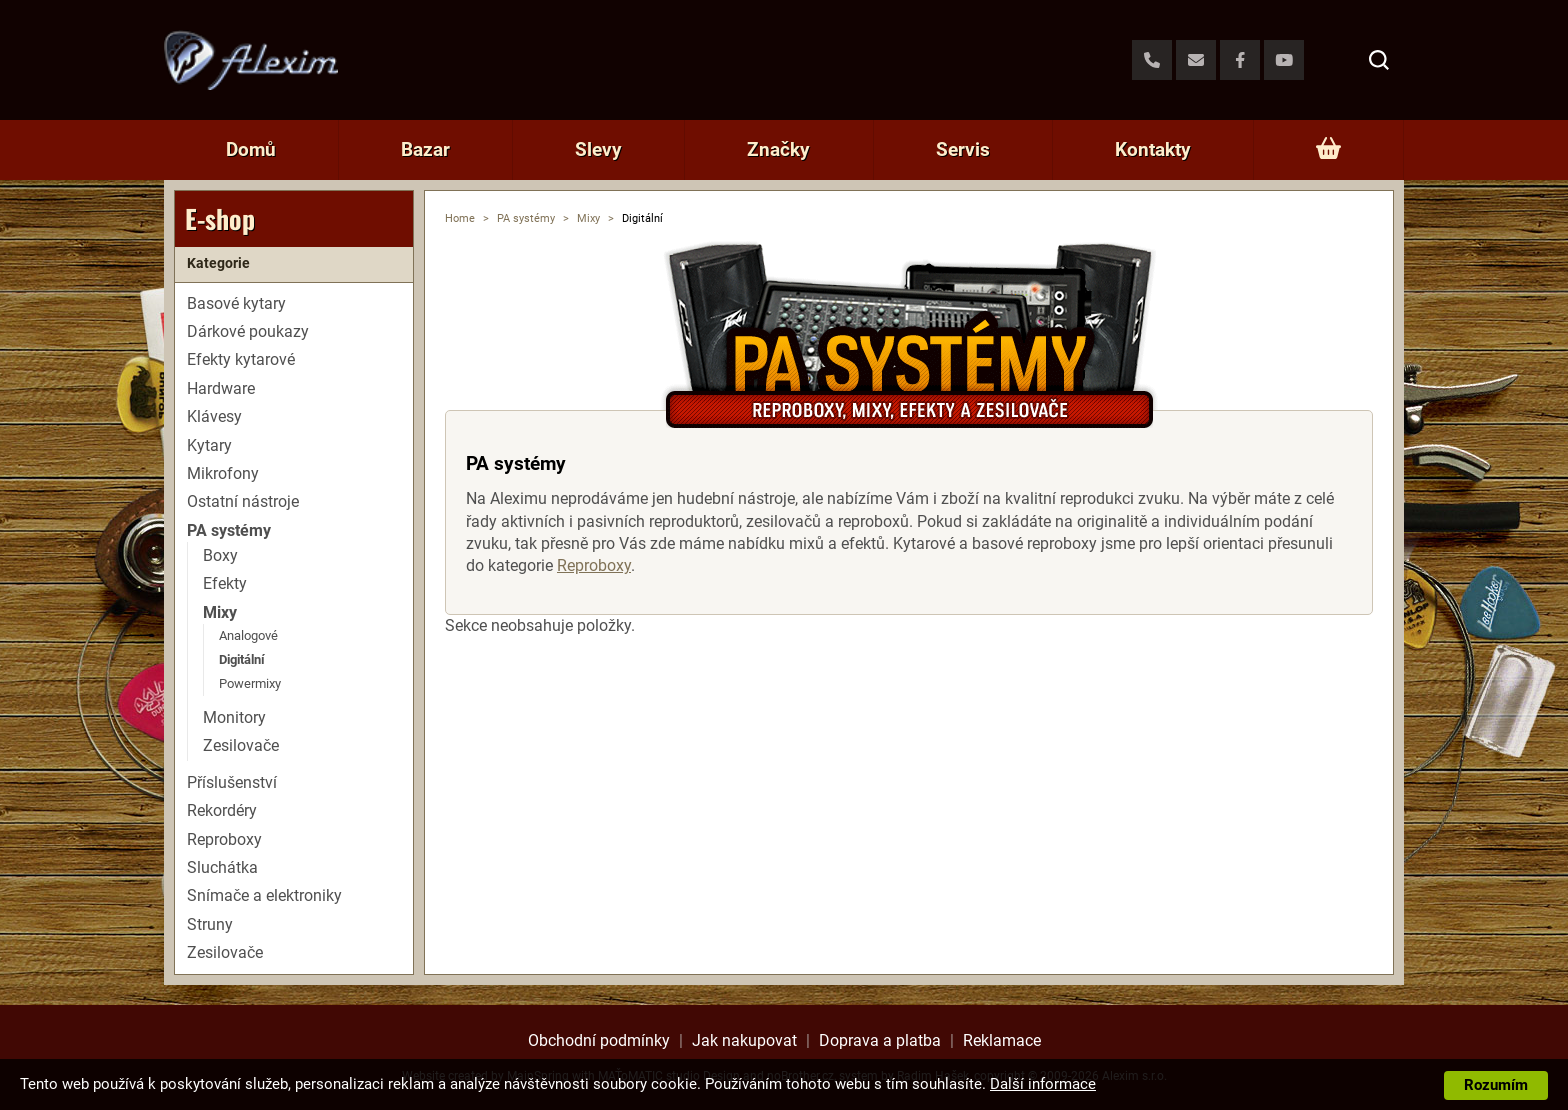 This screenshot has height=1110, width=1568. What do you see at coordinates (210, 924) in the screenshot?
I see `Struny` at bounding box center [210, 924].